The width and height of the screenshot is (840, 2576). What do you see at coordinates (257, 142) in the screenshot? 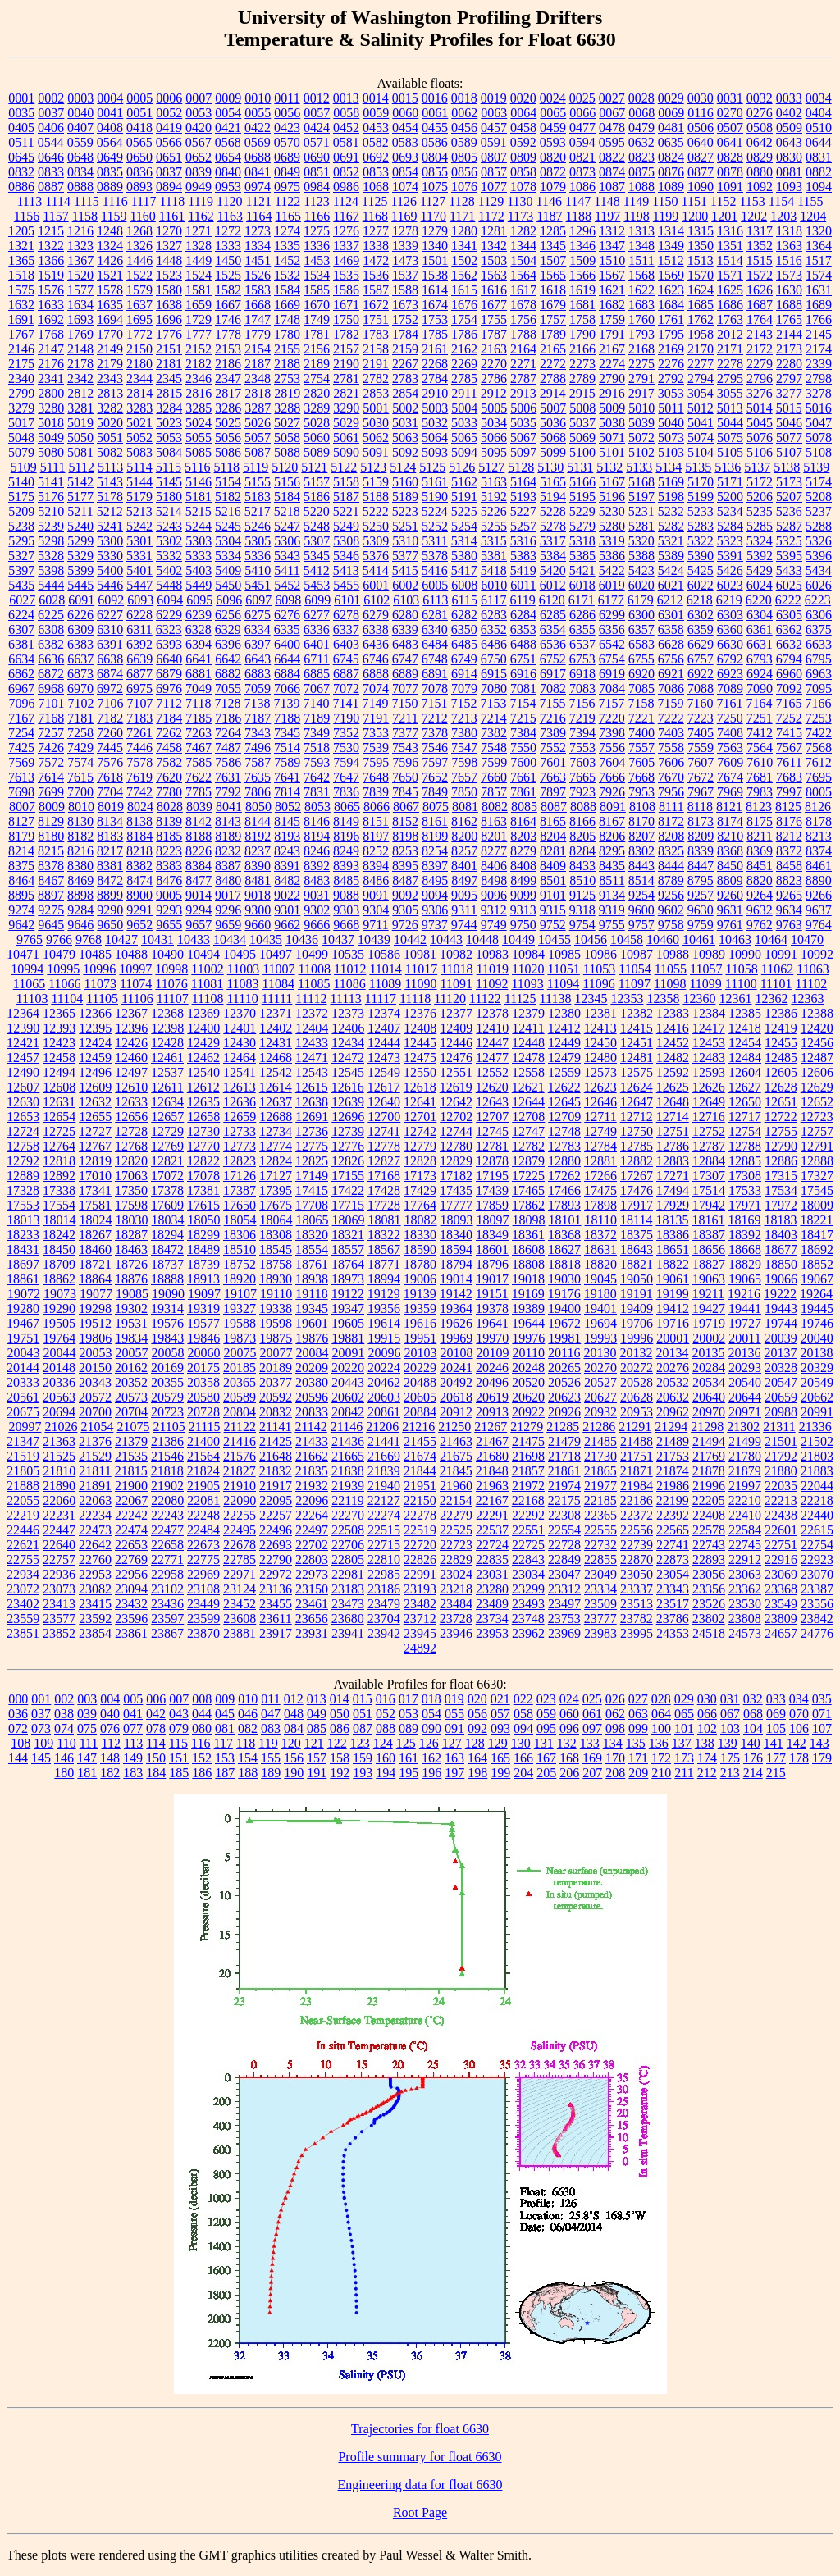
I see `0569` at bounding box center [257, 142].